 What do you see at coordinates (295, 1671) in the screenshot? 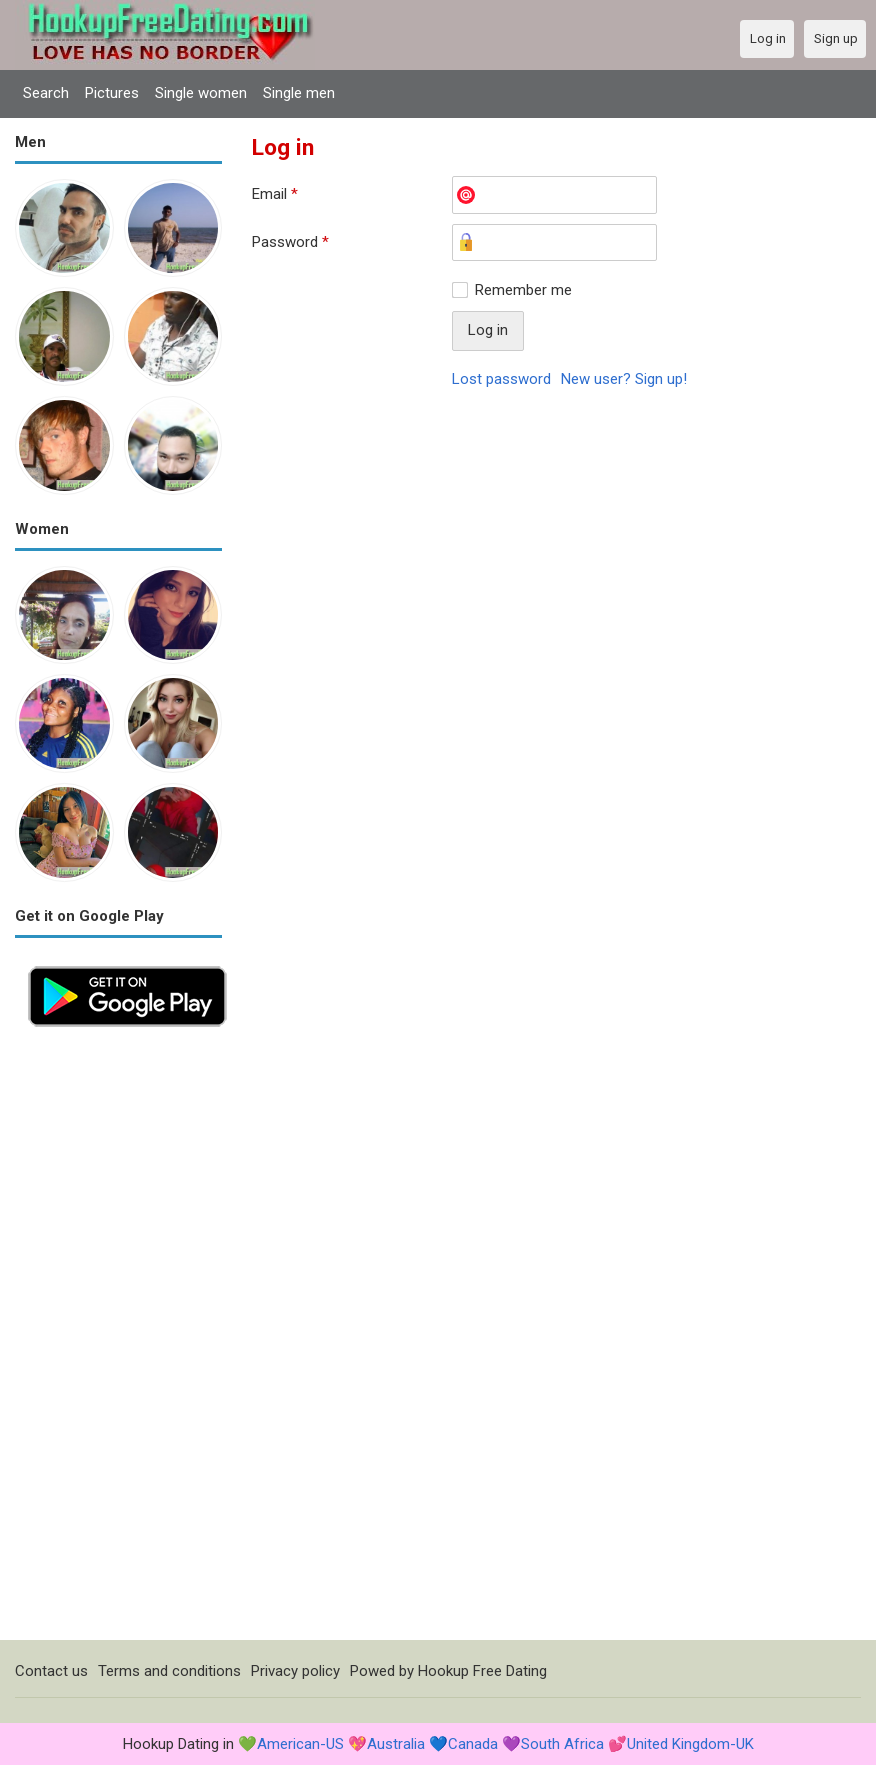
I see `Privacy policy` at bounding box center [295, 1671].